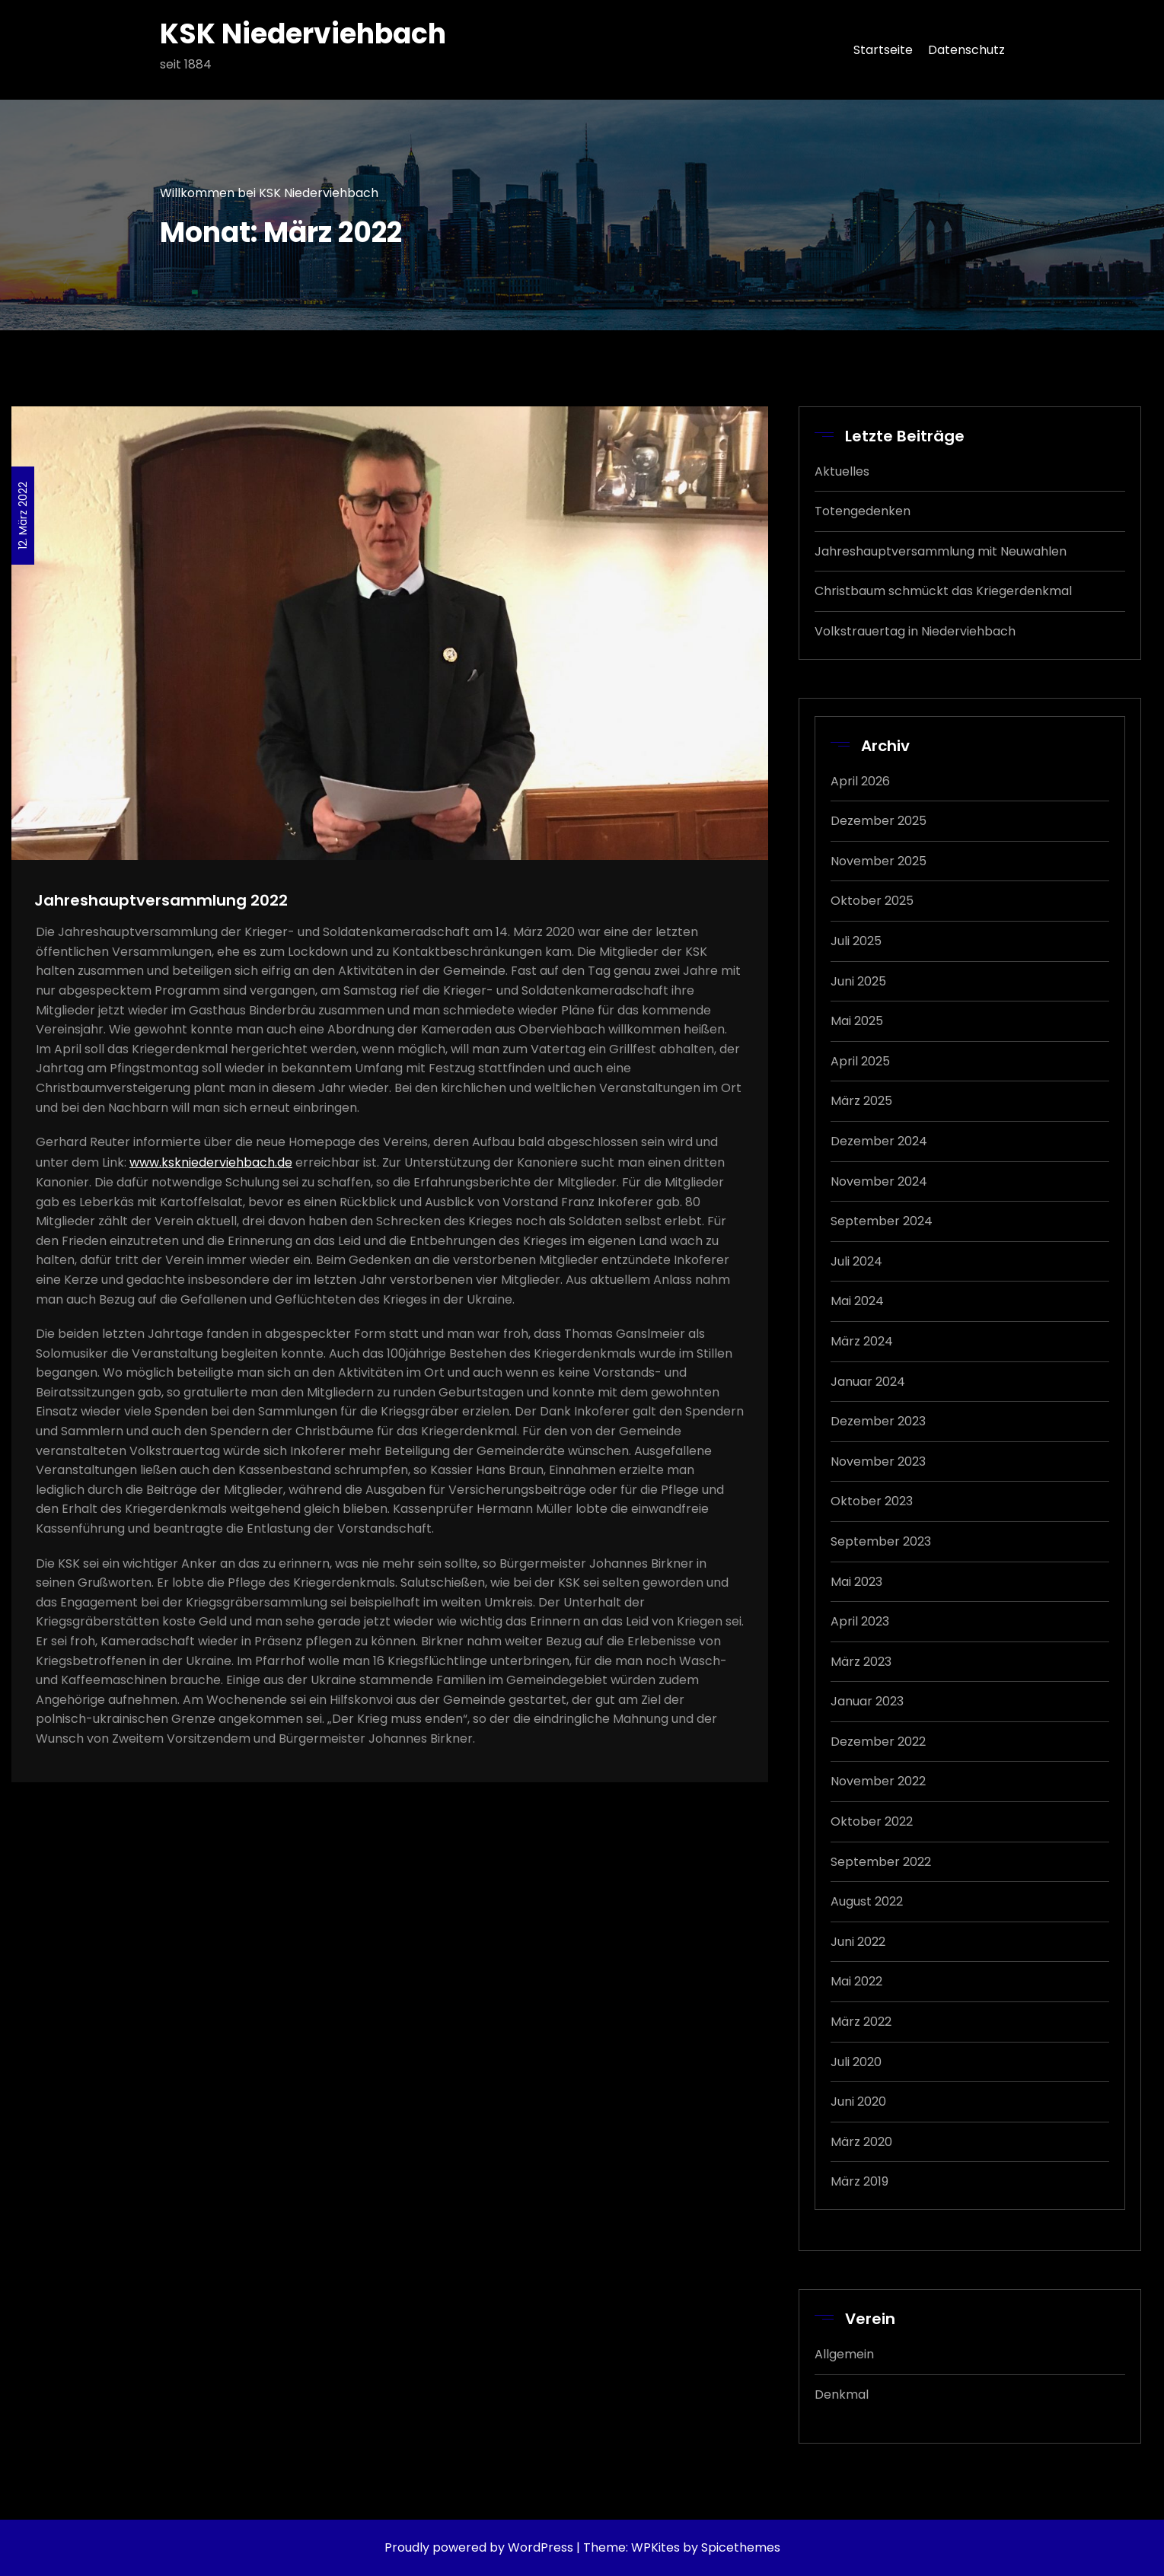 This screenshot has height=2576, width=1164. What do you see at coordinates (859, 2181) in the screenshot?
I see `März 2019` at bounding box center [859, 2181].